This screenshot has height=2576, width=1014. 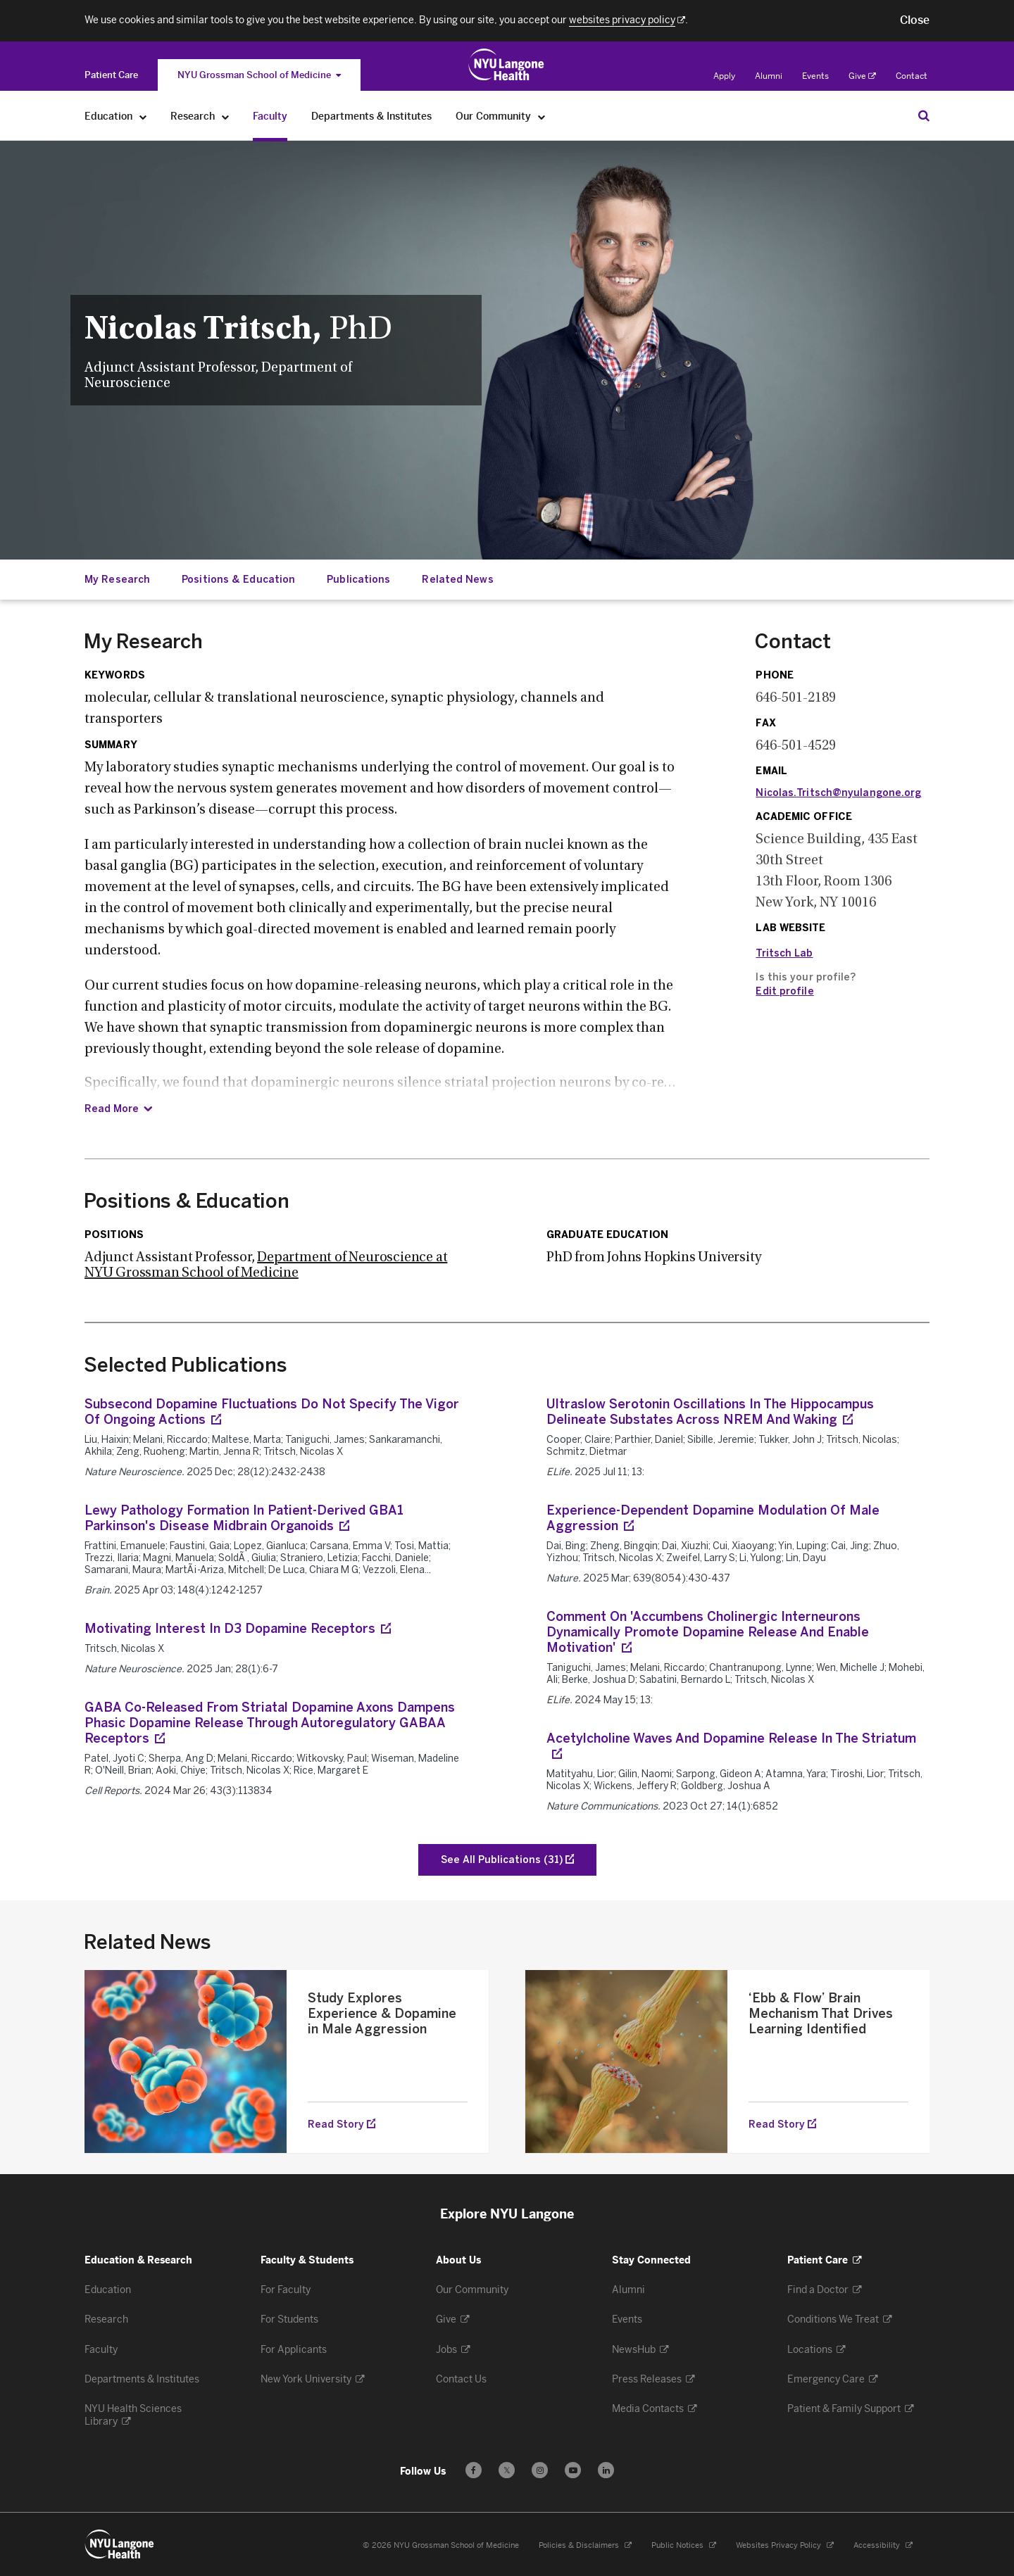 What do you see at coordinates (473, 2470) in the screenshot?
I see `[Follow us on Facebook - Opens in a new window]` at bounding box center [473, 2470].